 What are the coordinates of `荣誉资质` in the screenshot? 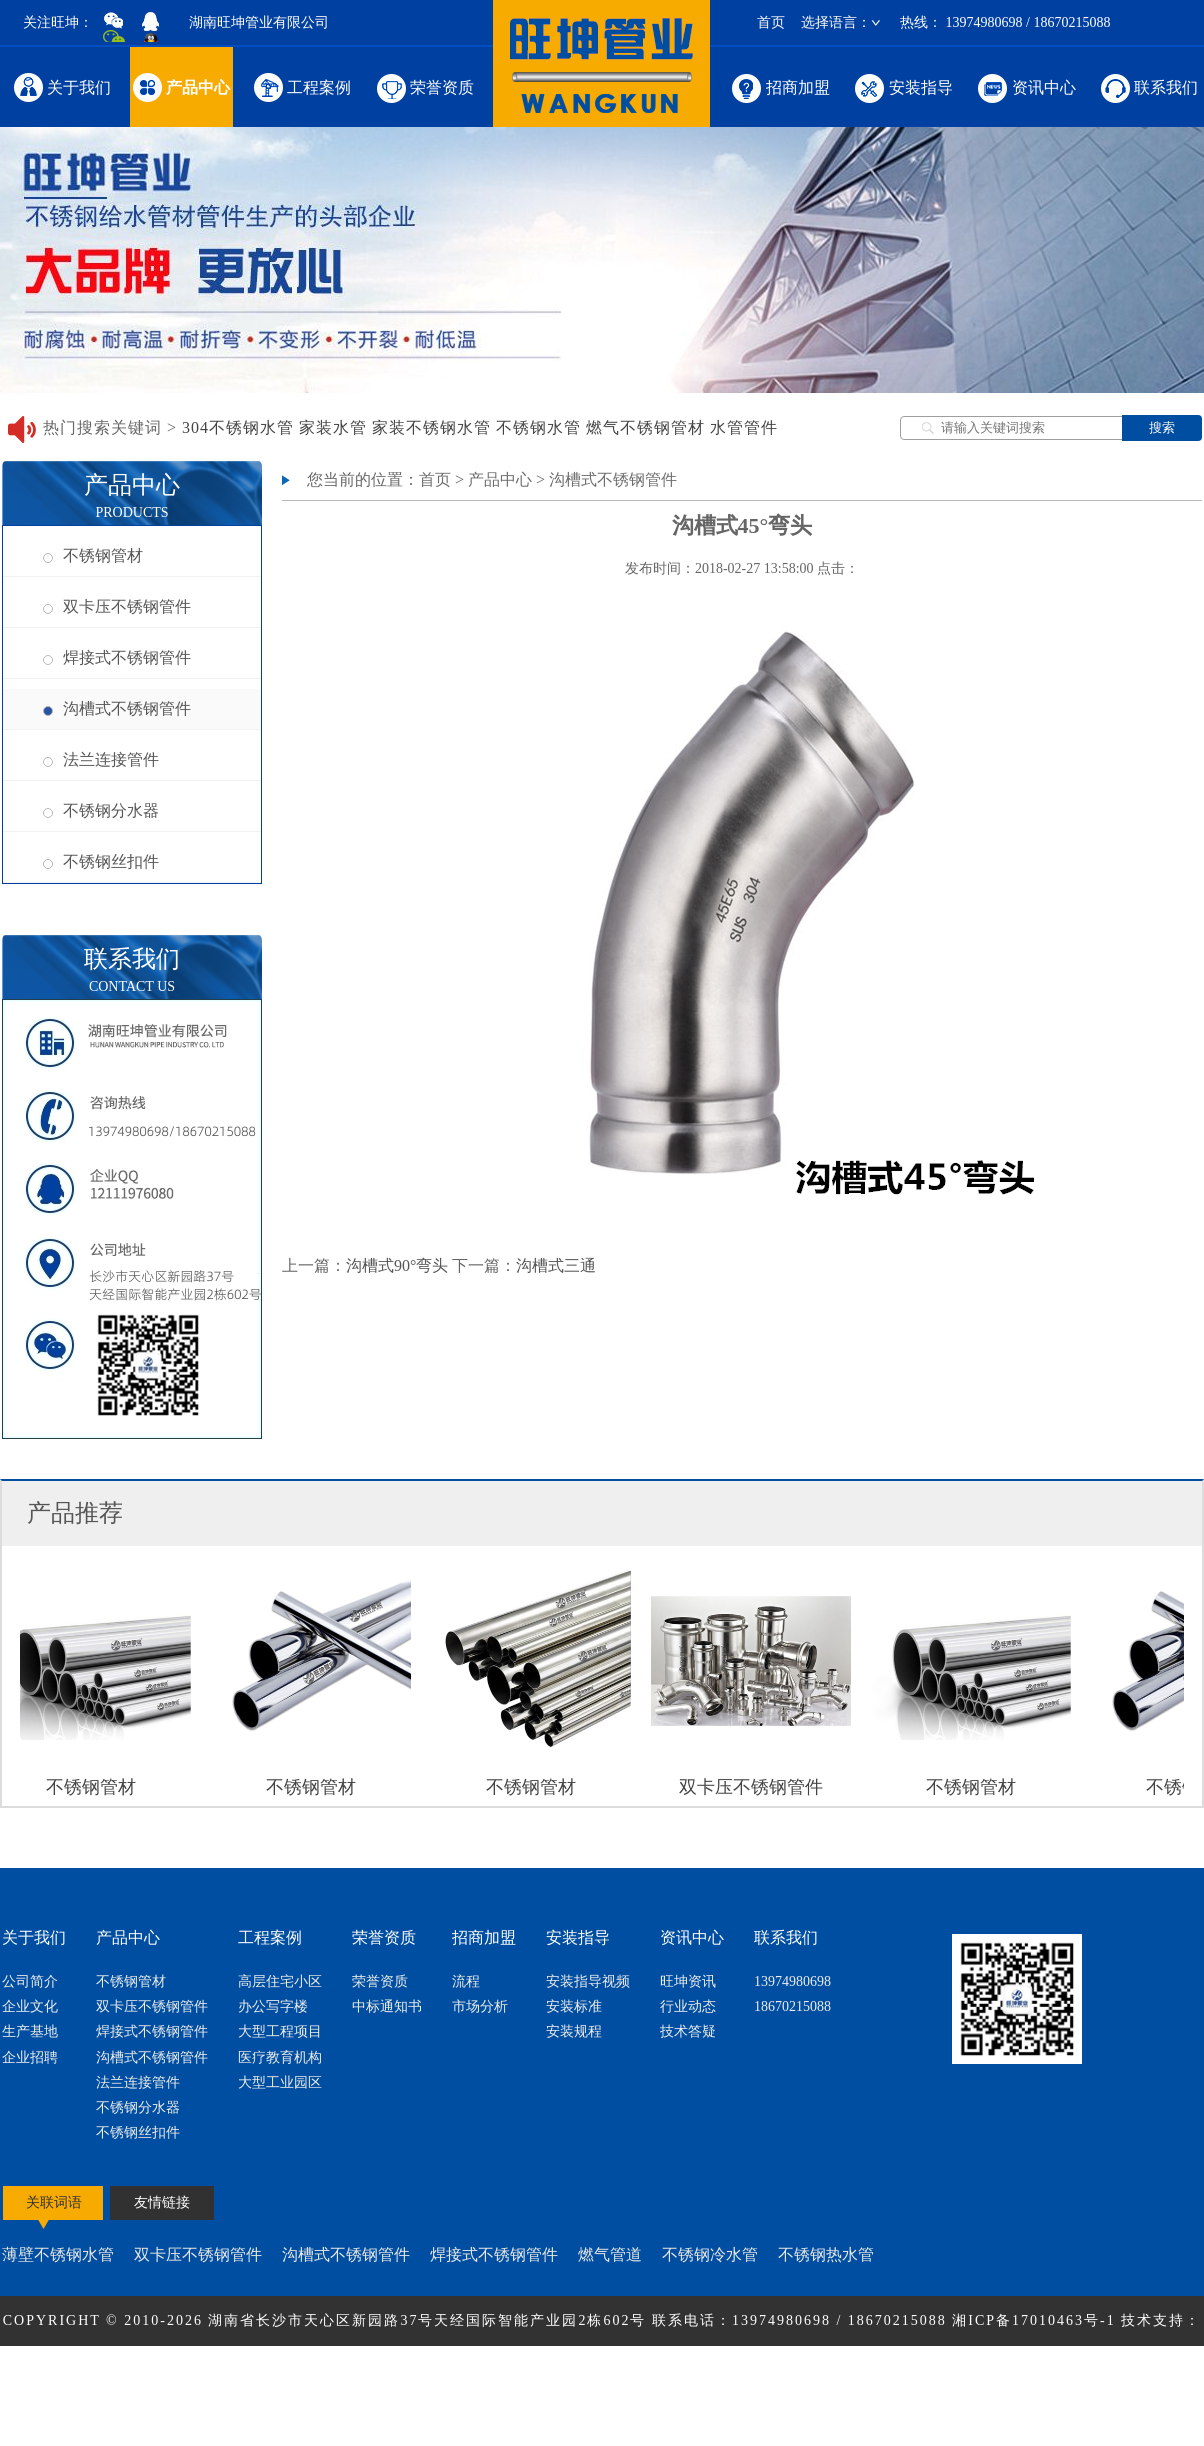 It's located at (423, 86).